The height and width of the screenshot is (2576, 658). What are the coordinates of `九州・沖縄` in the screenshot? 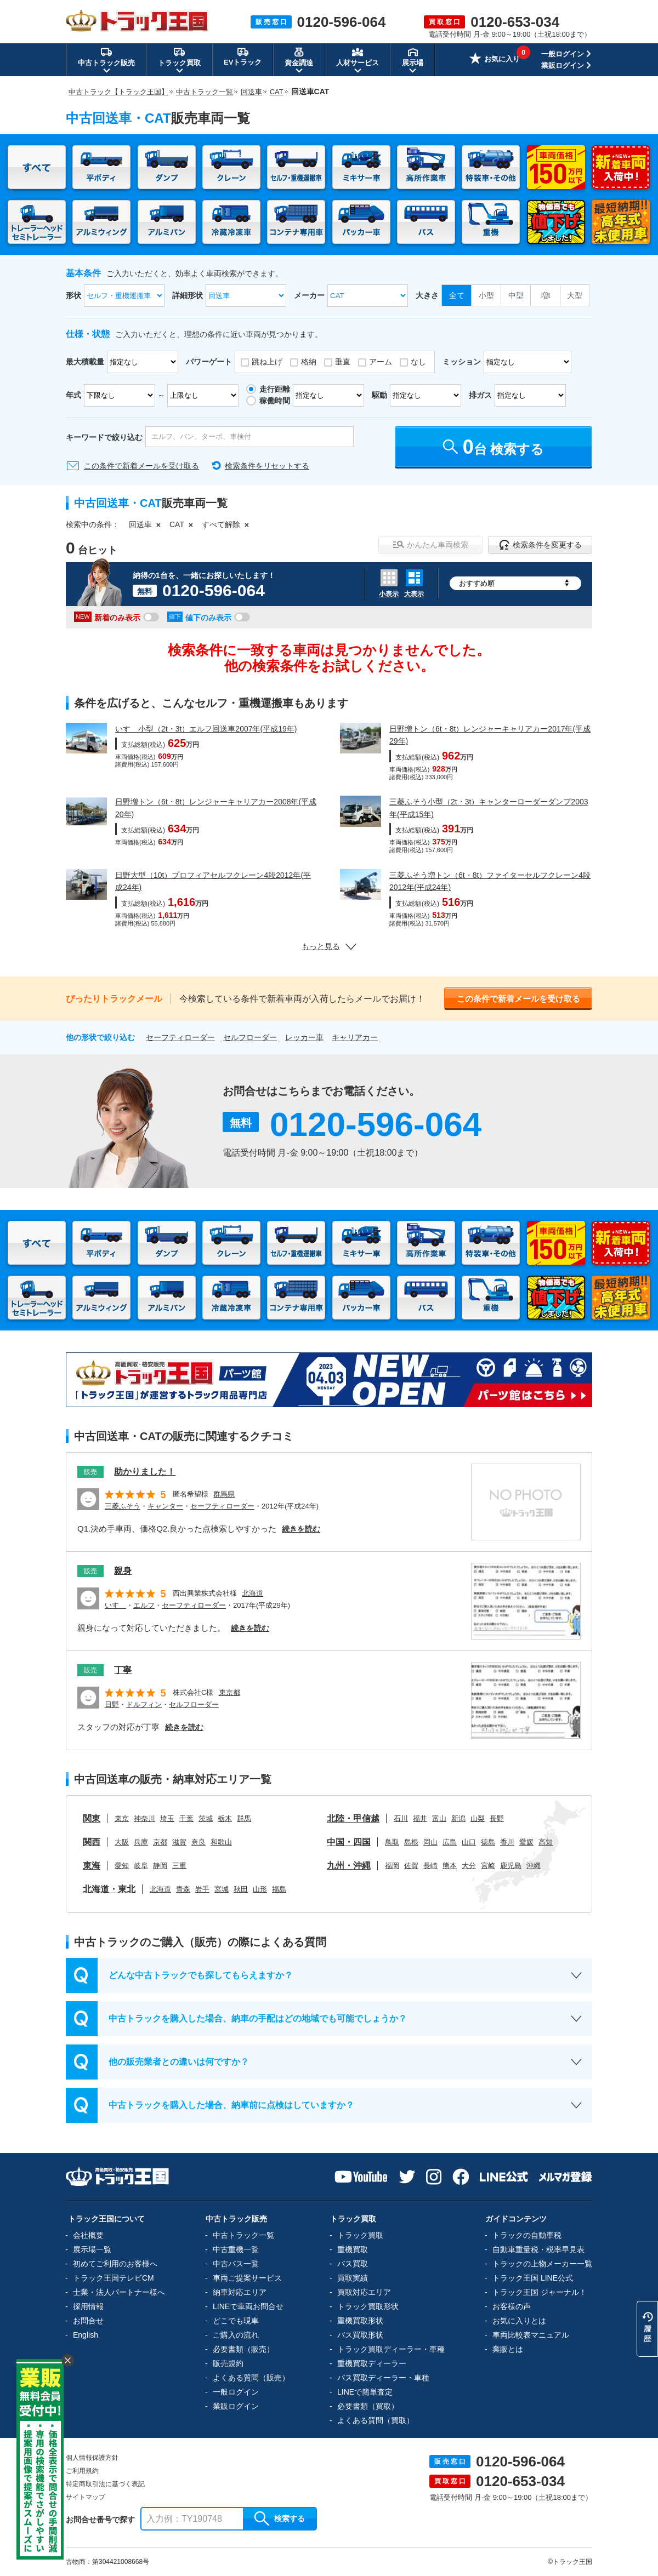 It's located at (349, 1865).